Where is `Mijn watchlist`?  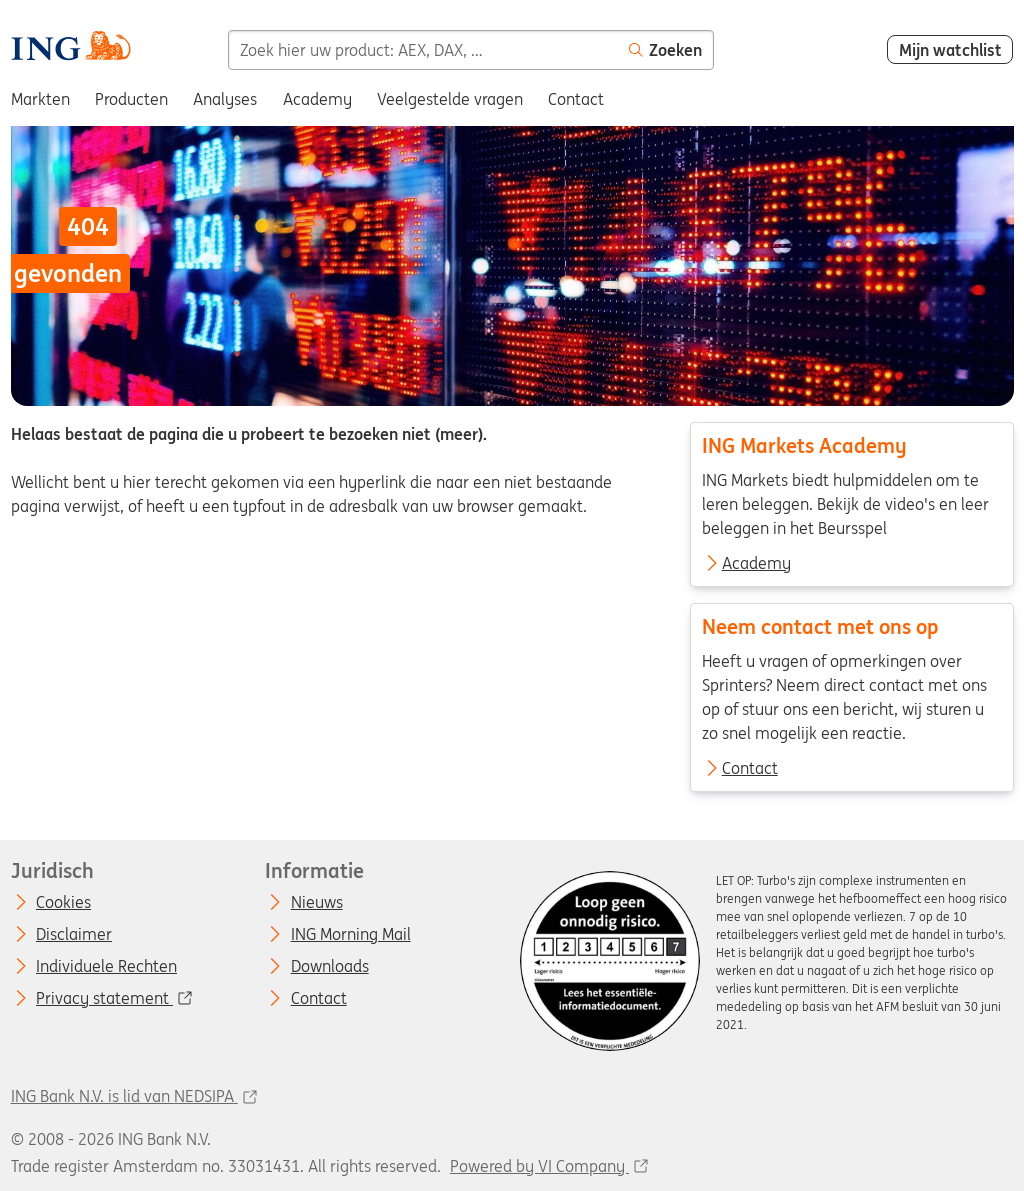
Mijn watchlist is located at coordinates (950, 50).